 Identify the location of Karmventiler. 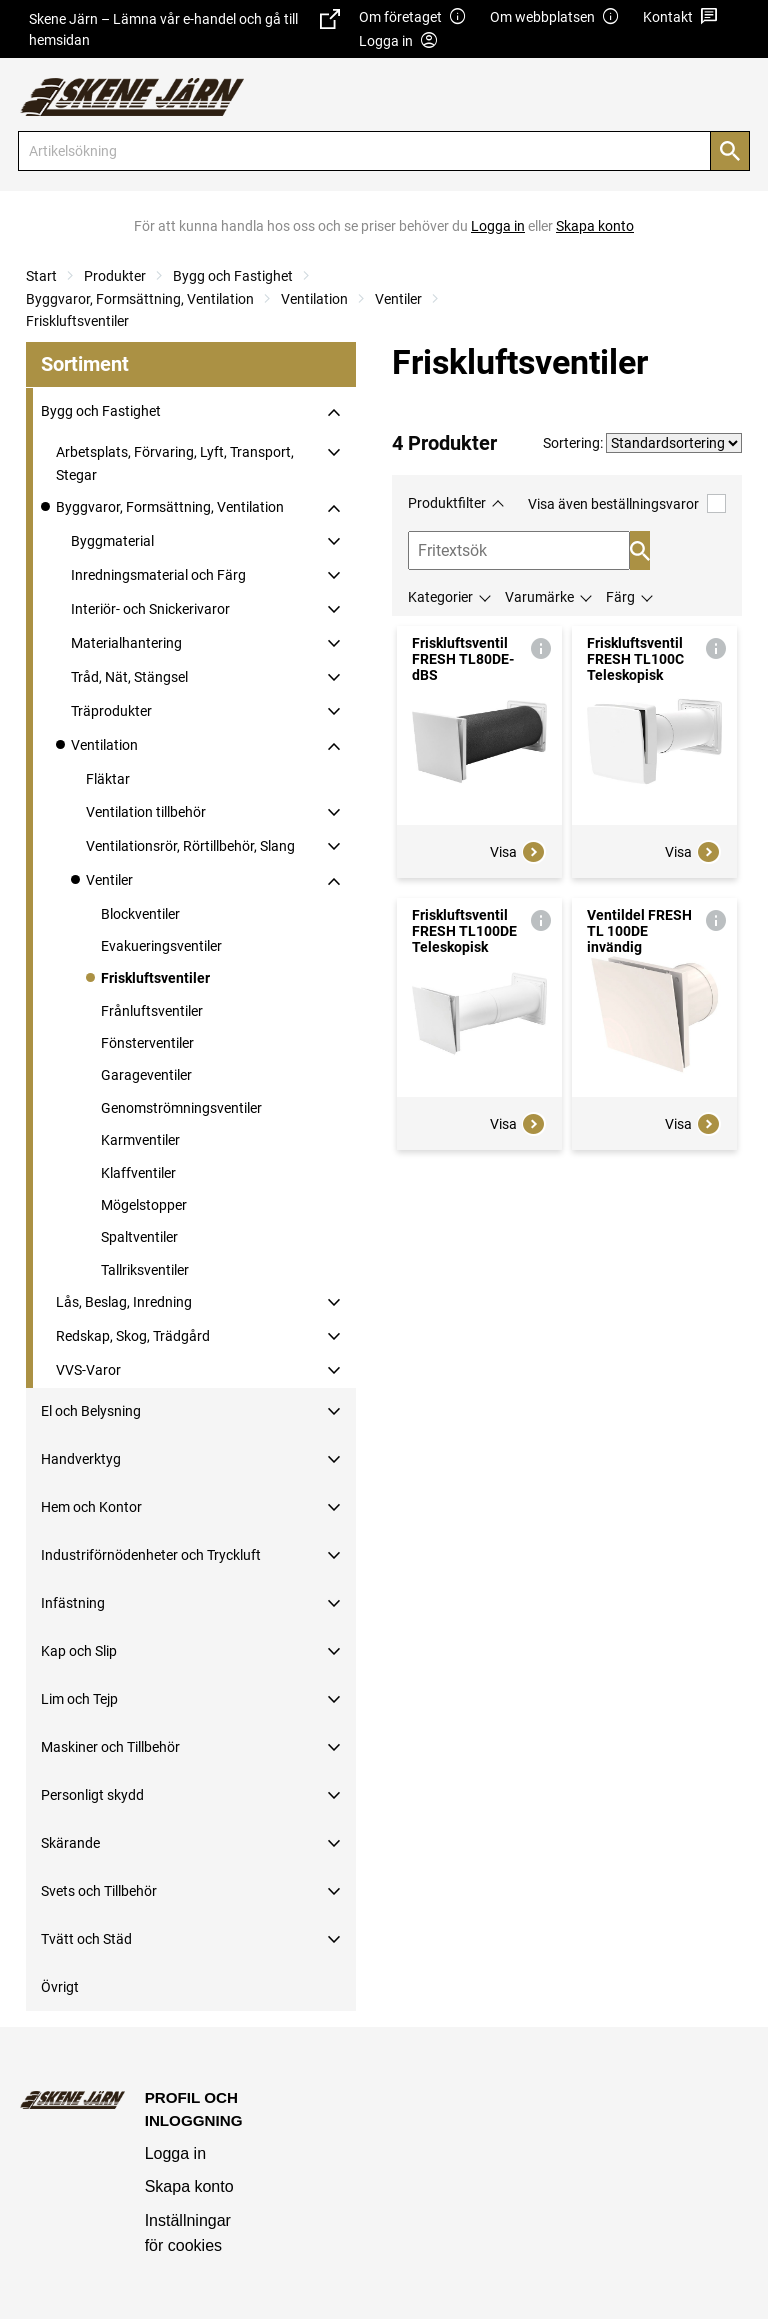
(140, 1140).